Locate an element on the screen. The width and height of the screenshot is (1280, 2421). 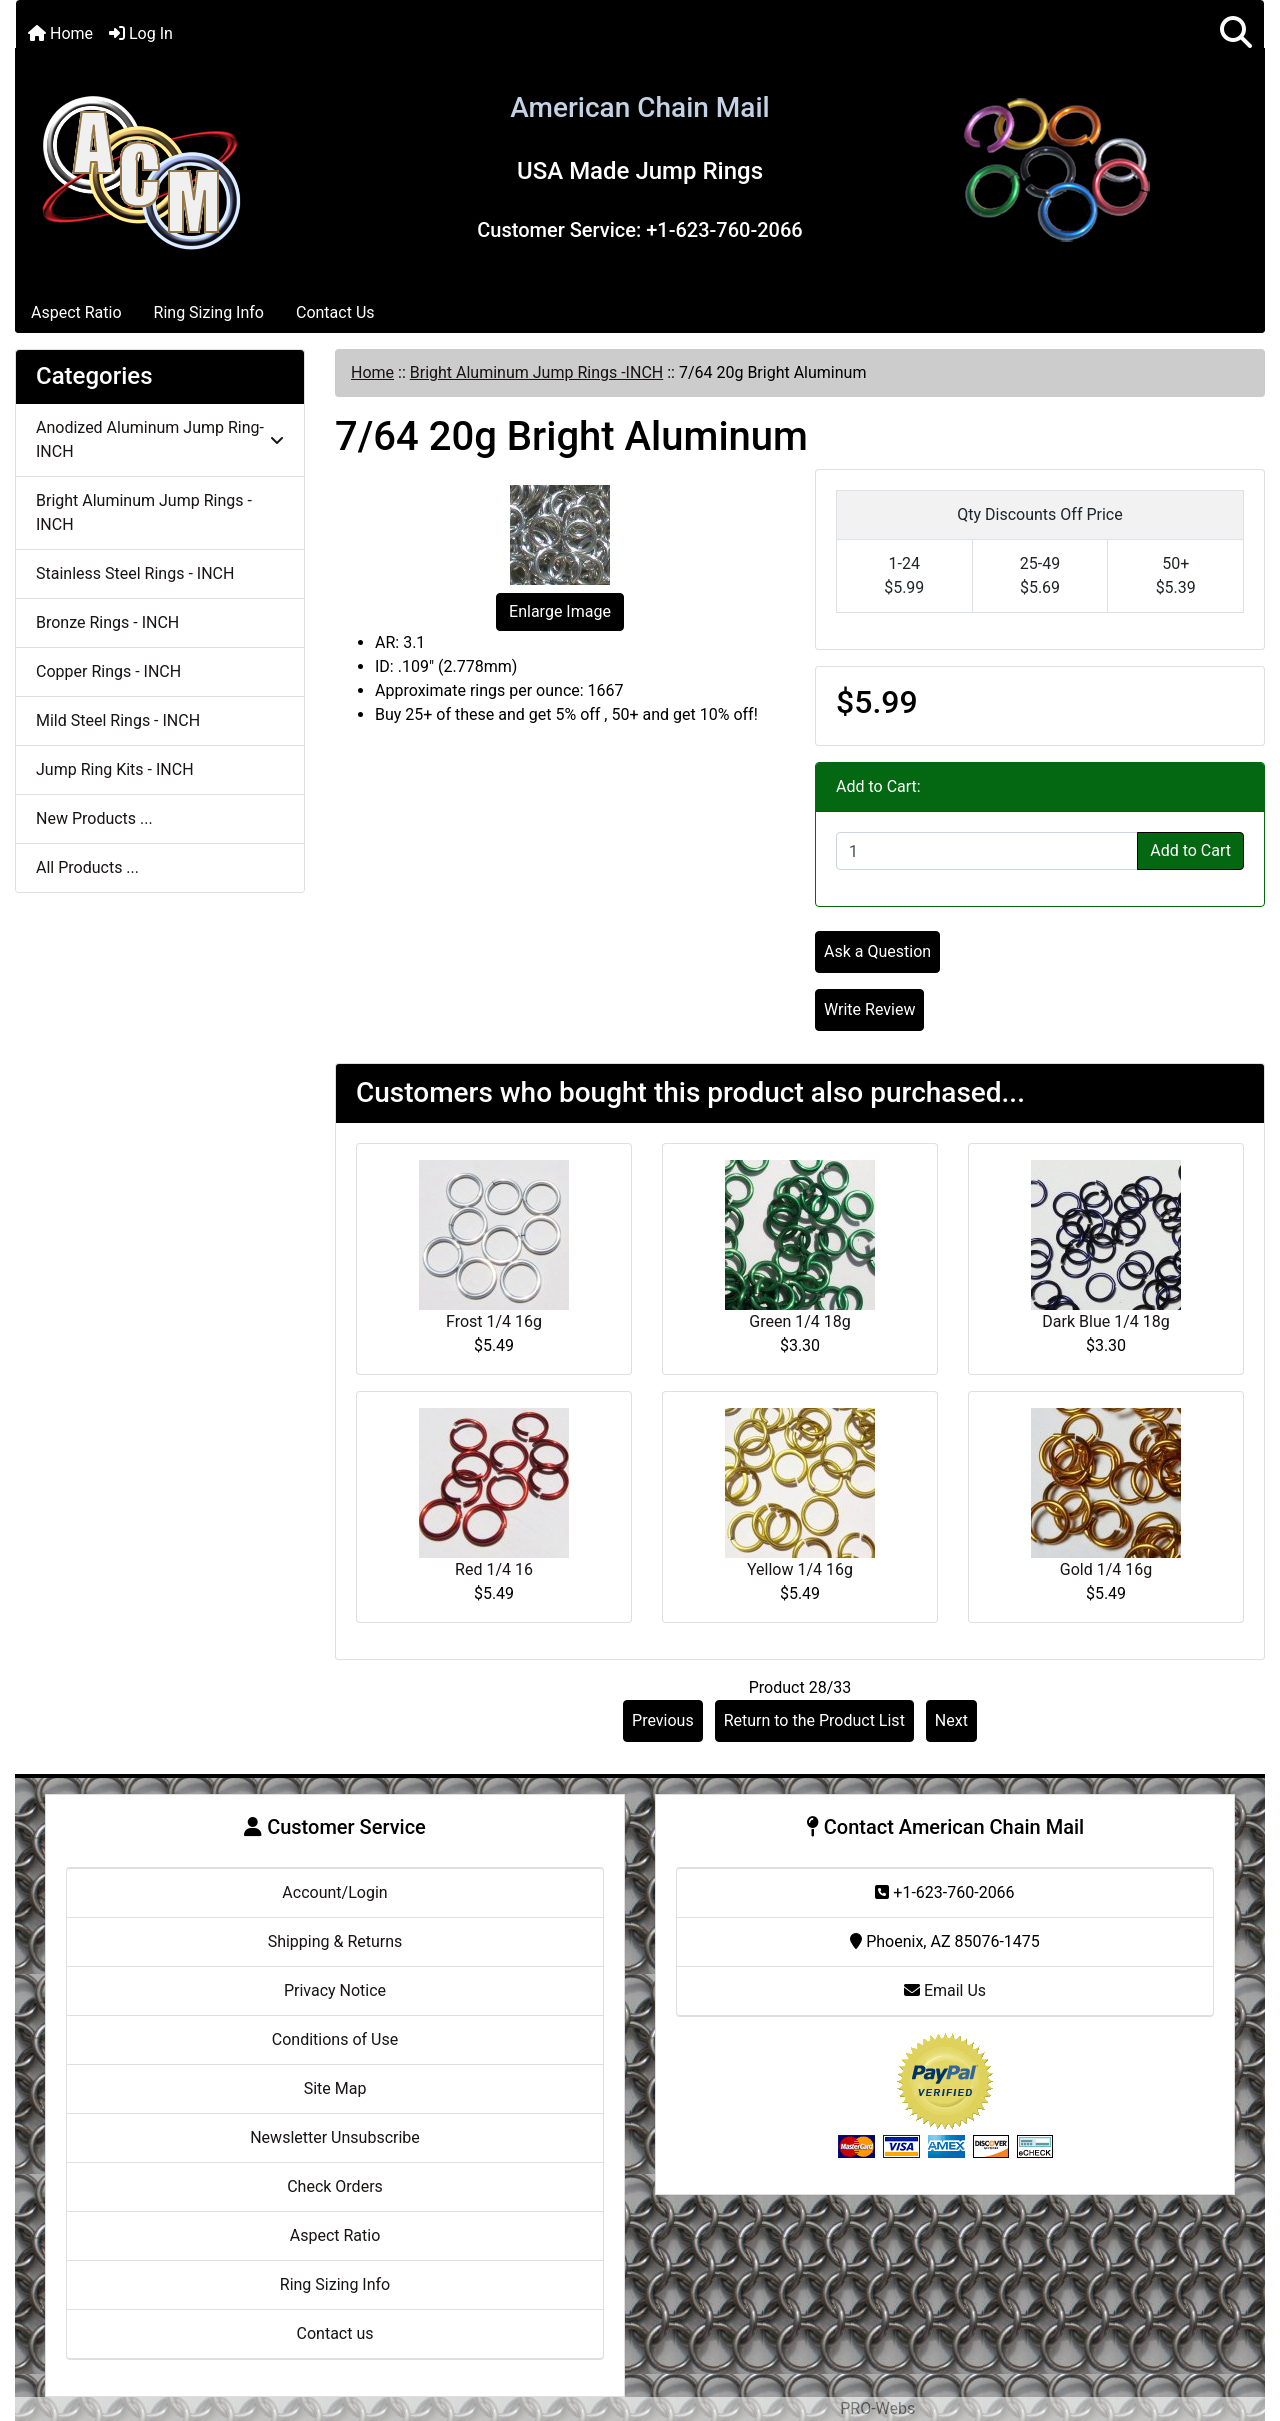
New Products ... is located at coordinates (94, 818).